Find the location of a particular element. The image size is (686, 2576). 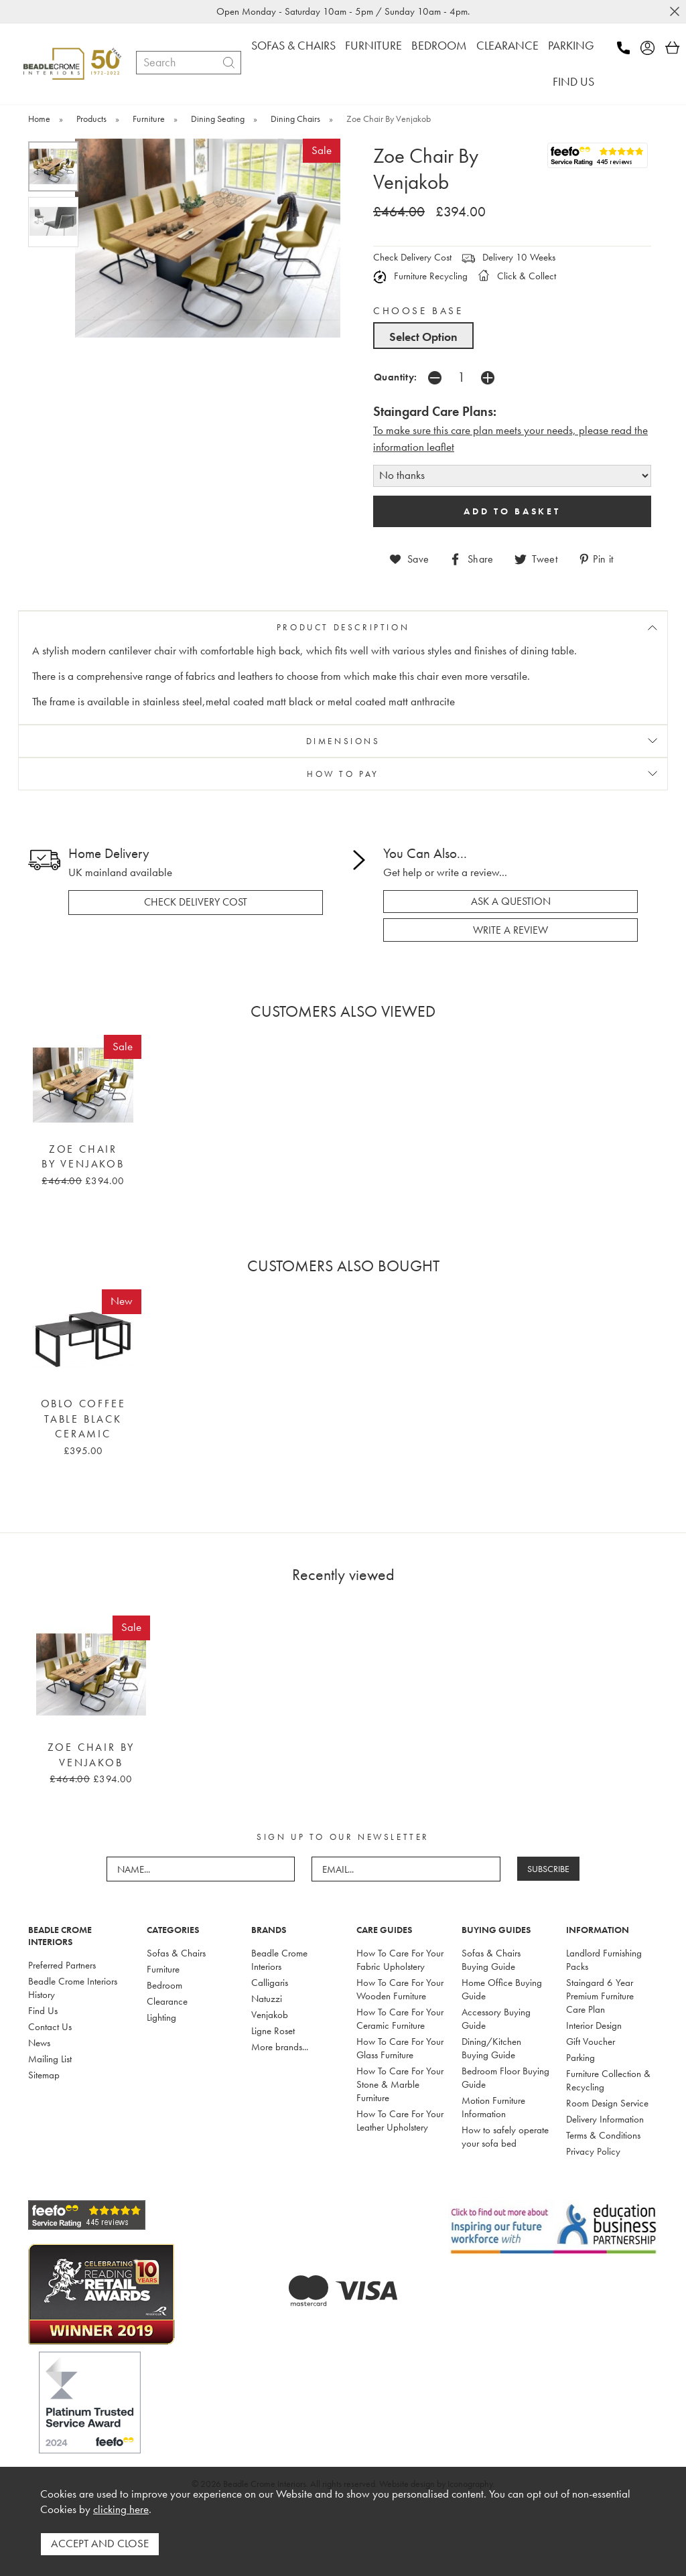

Parking is located at coordinates (580, 2057).